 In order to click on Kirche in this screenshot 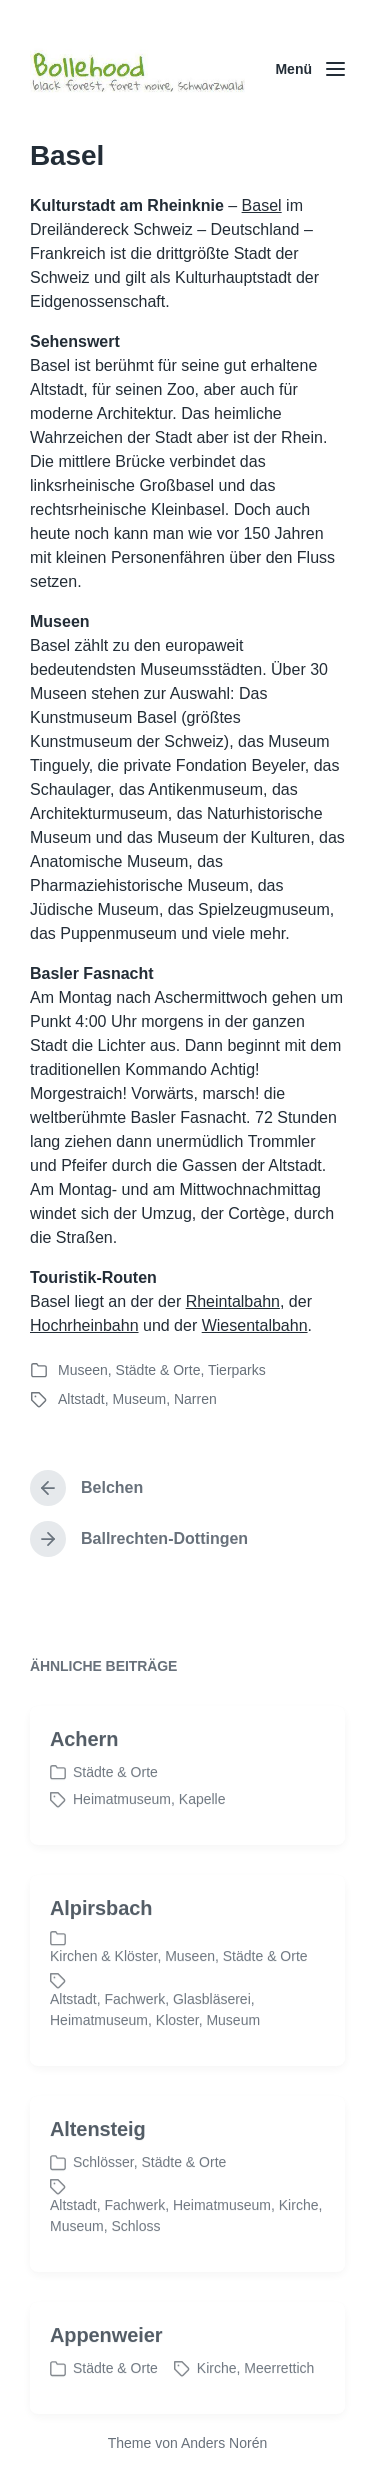, I will do `click(299, 2240)`.